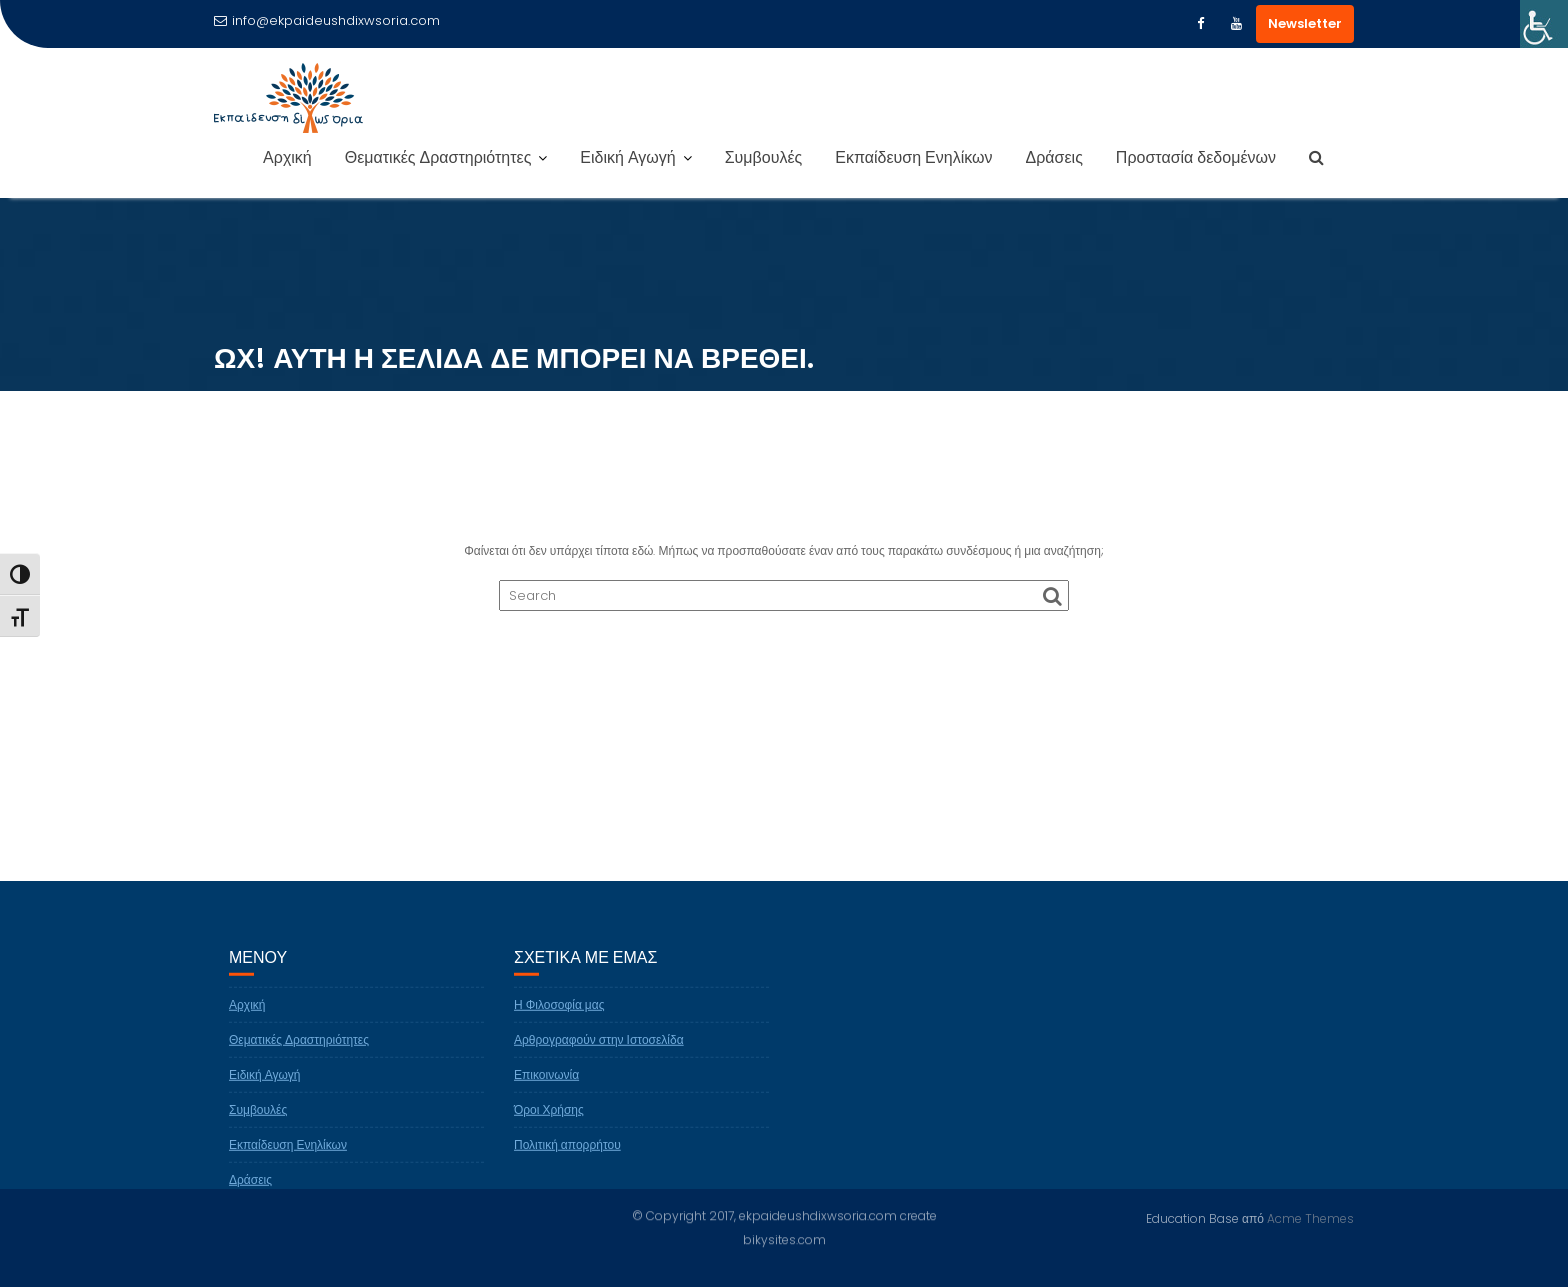 This screenshot has width=1568, height=1287. I want to click on Newsletter, so click(1305, 23).